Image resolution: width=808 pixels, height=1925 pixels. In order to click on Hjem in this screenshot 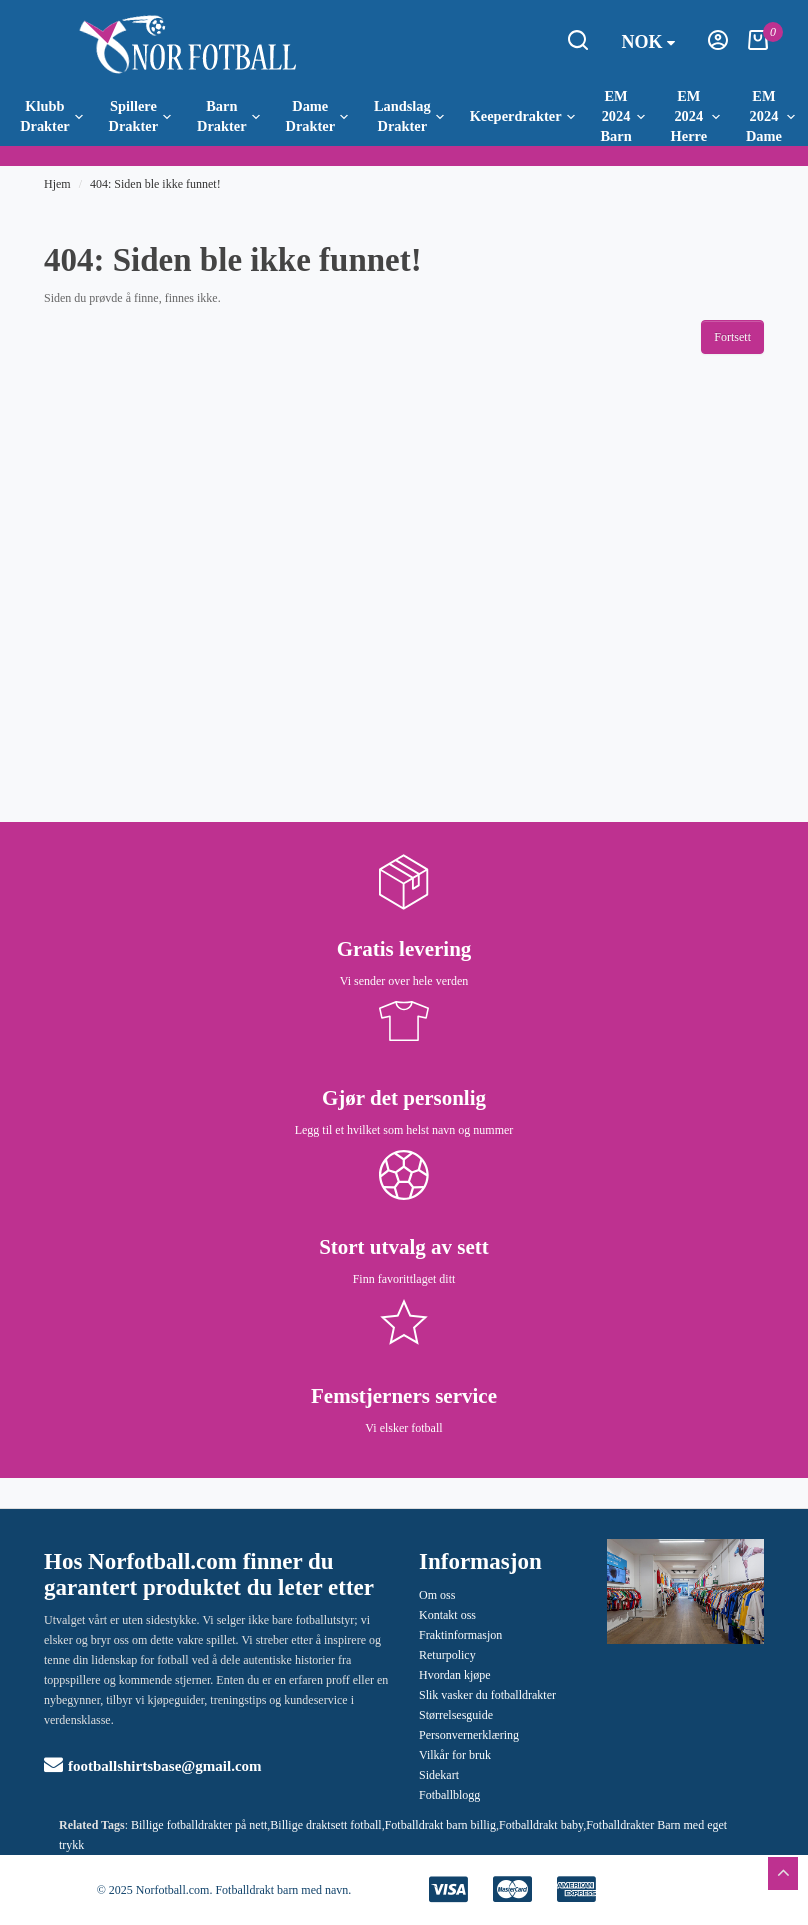, I will do `click(57, 184)`.